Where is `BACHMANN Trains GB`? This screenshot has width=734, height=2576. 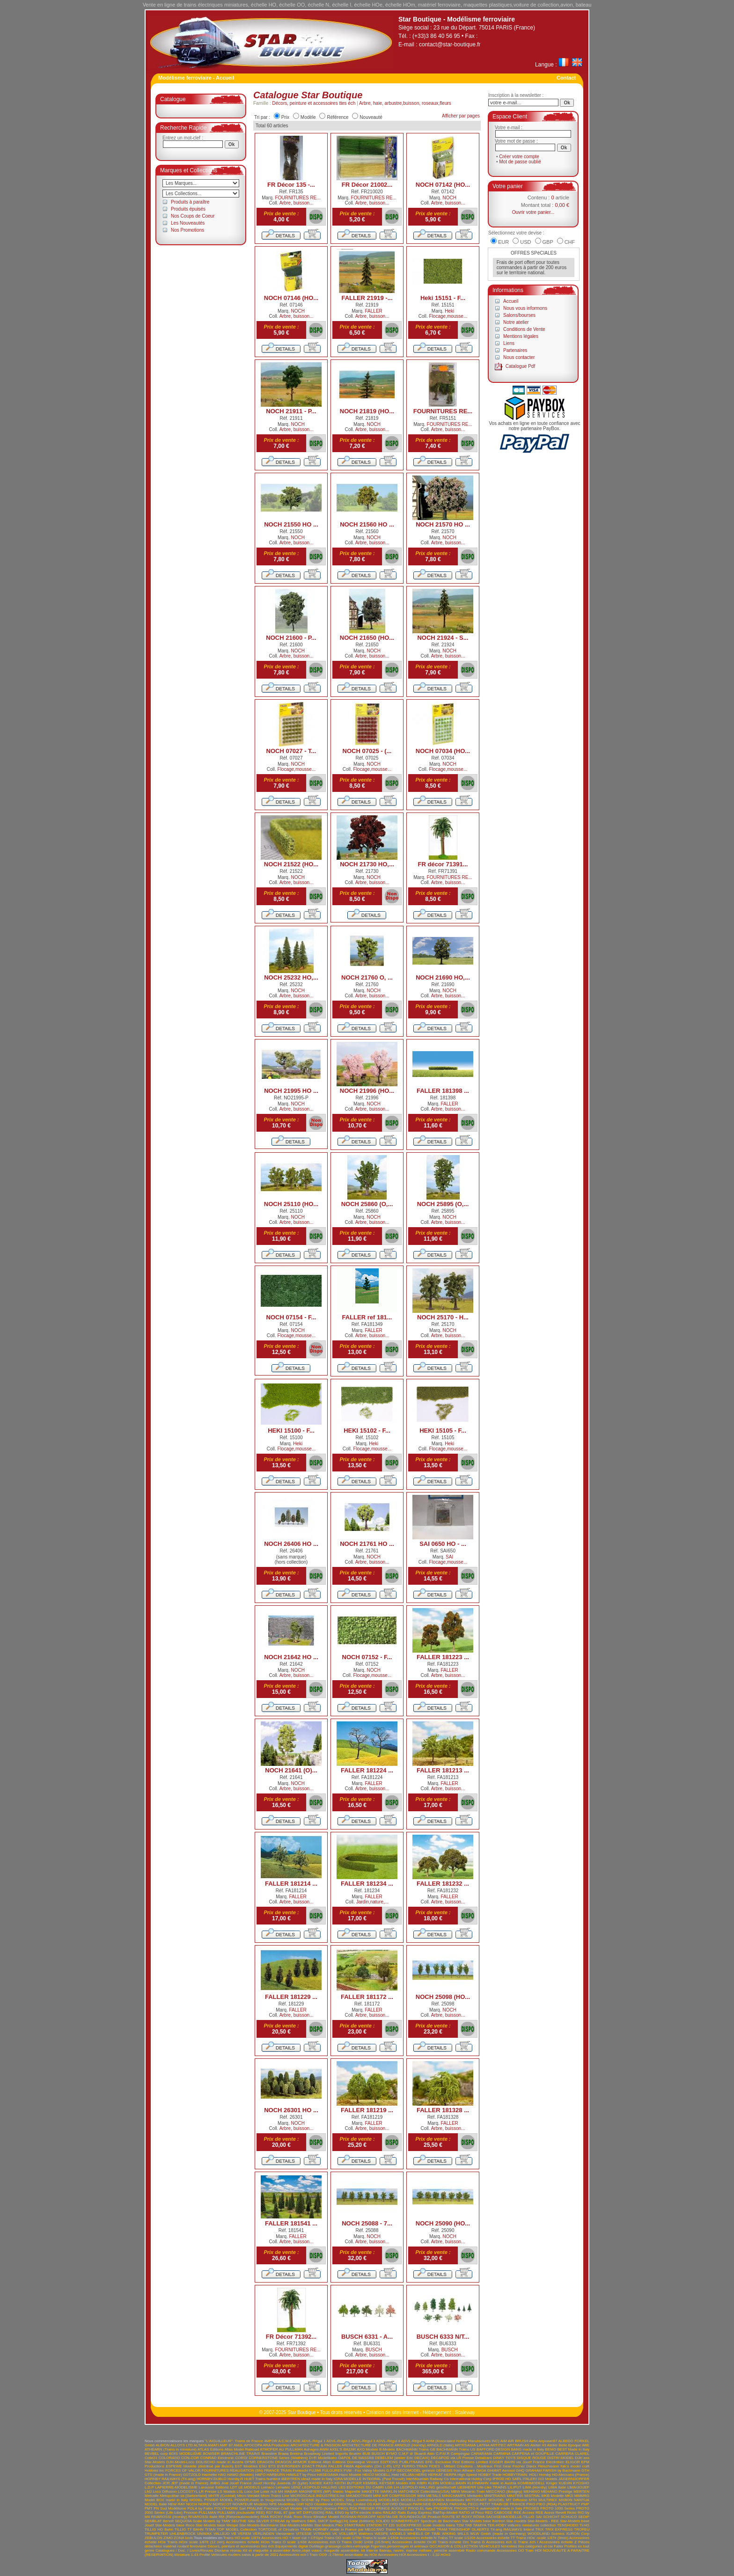
BACHMANN Trains GB is located at coordinates (415, 2449).